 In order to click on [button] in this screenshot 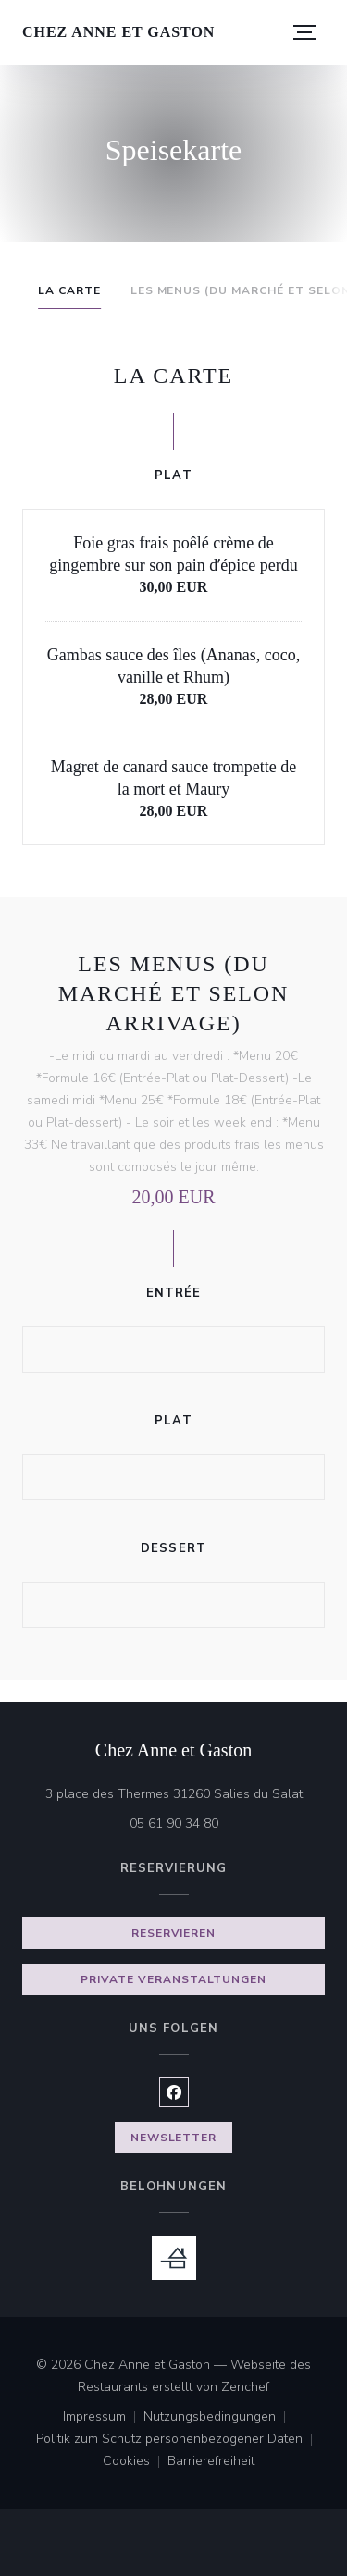, I will do `click(304, 32)`.